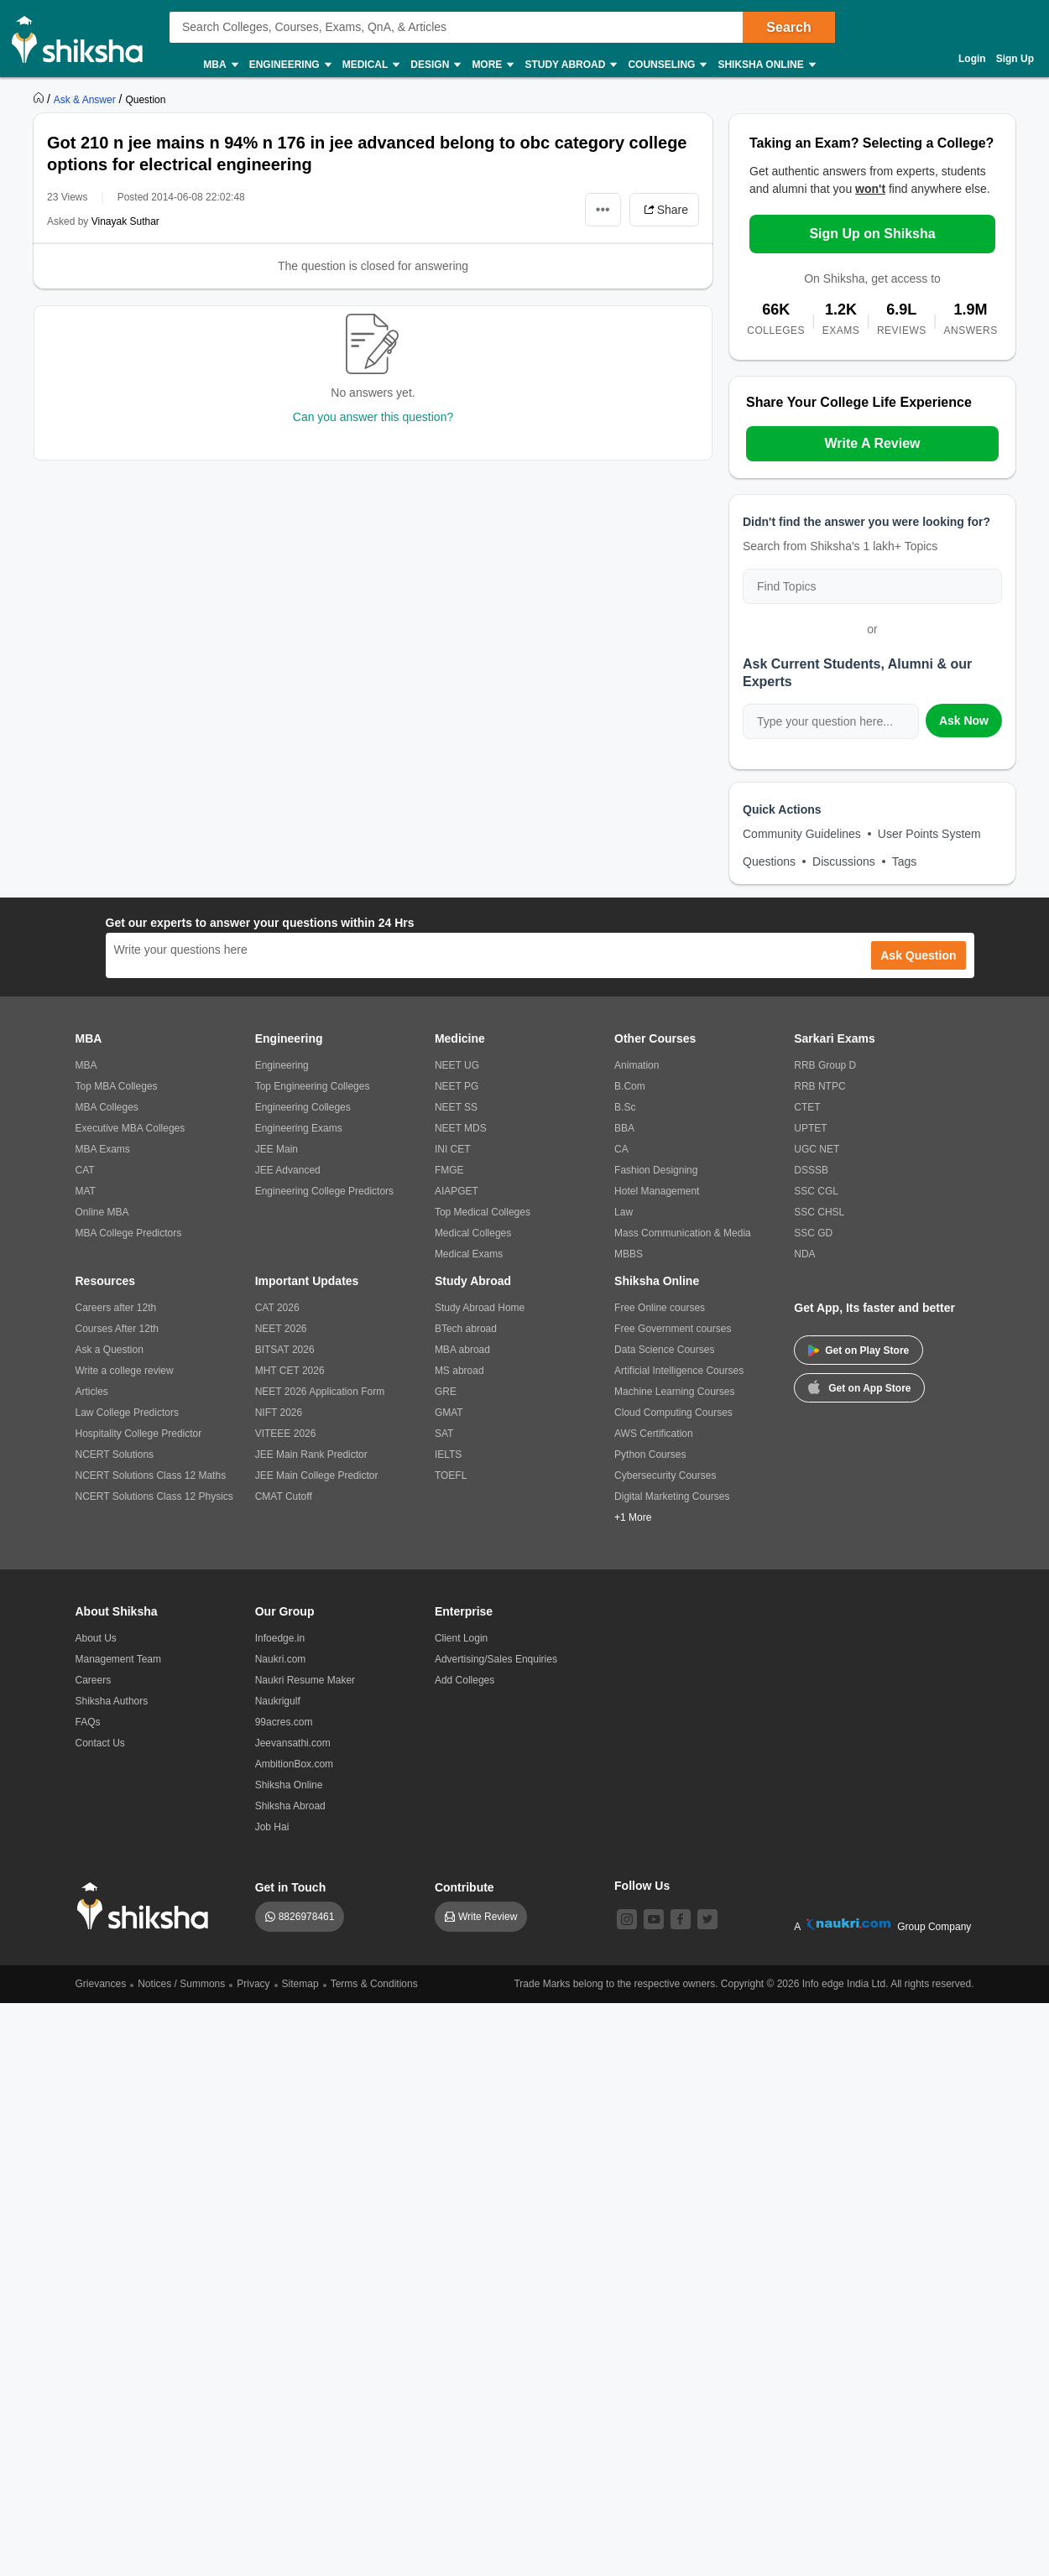 This screenshot has width=1049, height=2576. What do you see at coordinates (664, 1350) in the screenshot?
I see `Data Science Courses` at bounding box center [664, 1350].